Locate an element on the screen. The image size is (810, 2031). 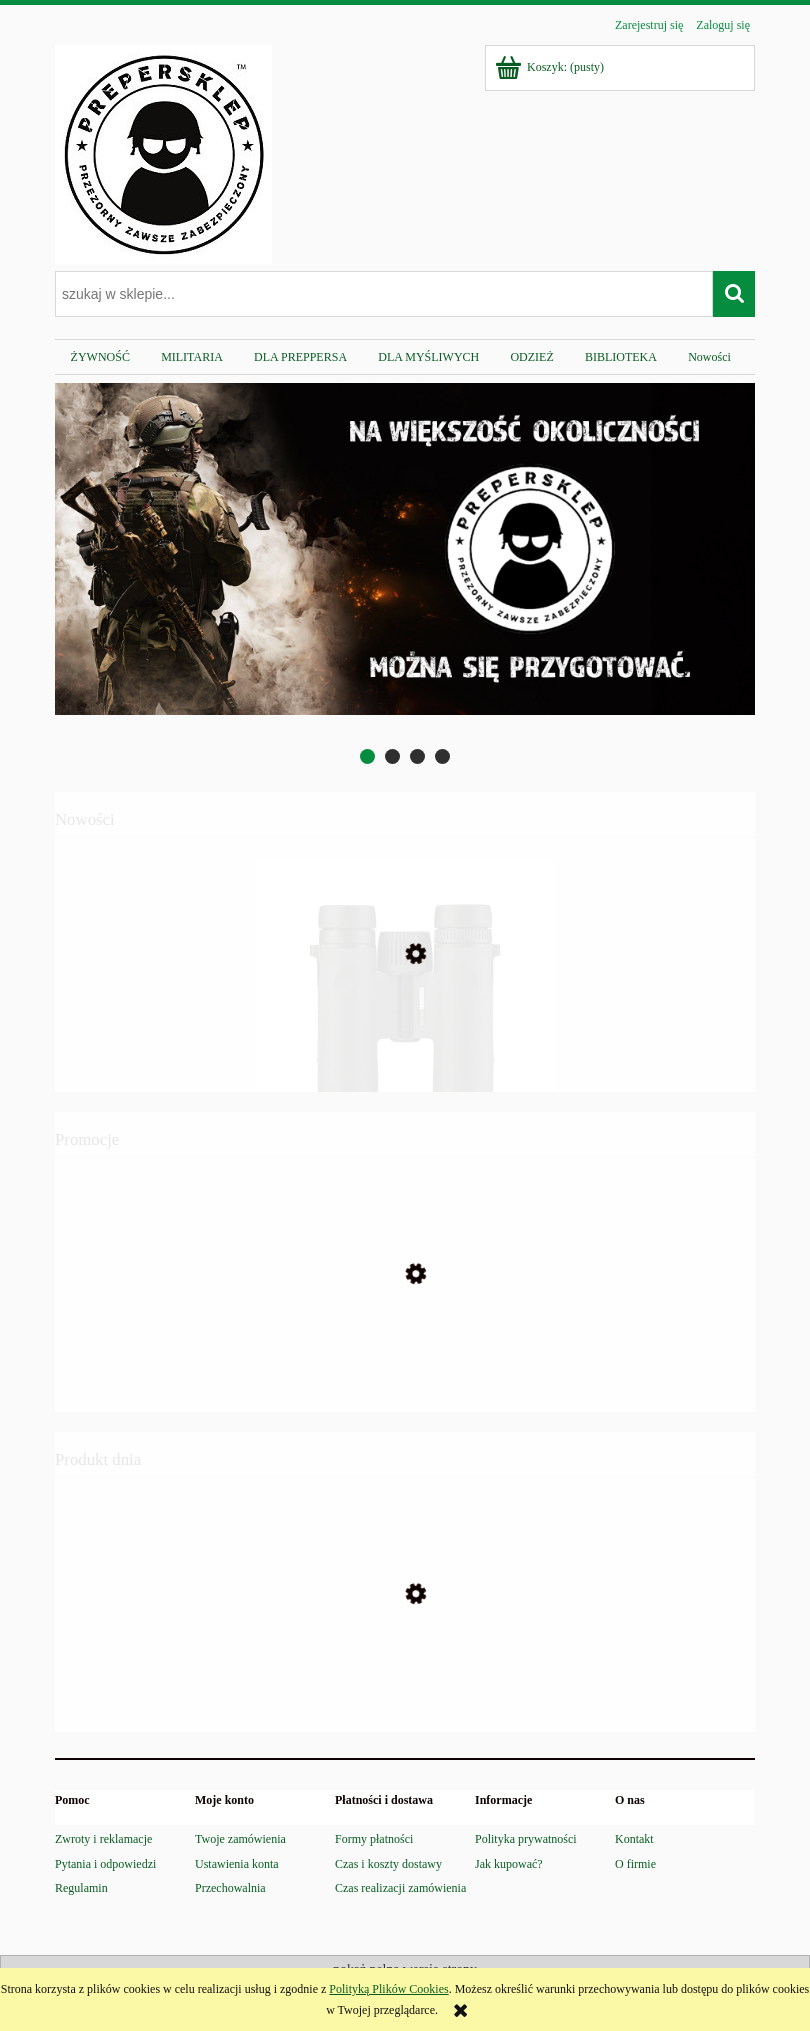
Czas realizacji zamówienia is located at coordinates (400, 1888).